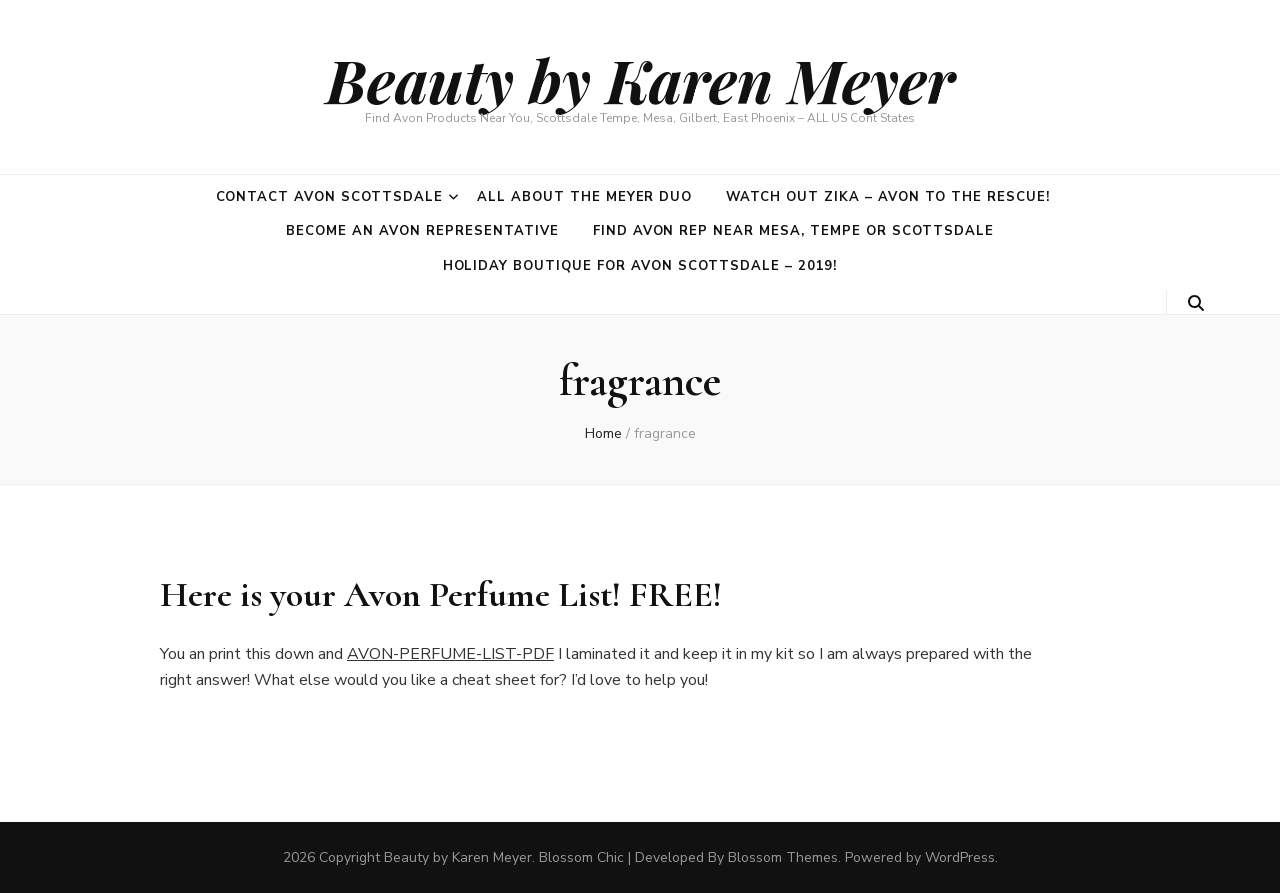 The width and height of the screenshot is (1280, 893). I want to click on [search toggle button], so click(1196, 303).